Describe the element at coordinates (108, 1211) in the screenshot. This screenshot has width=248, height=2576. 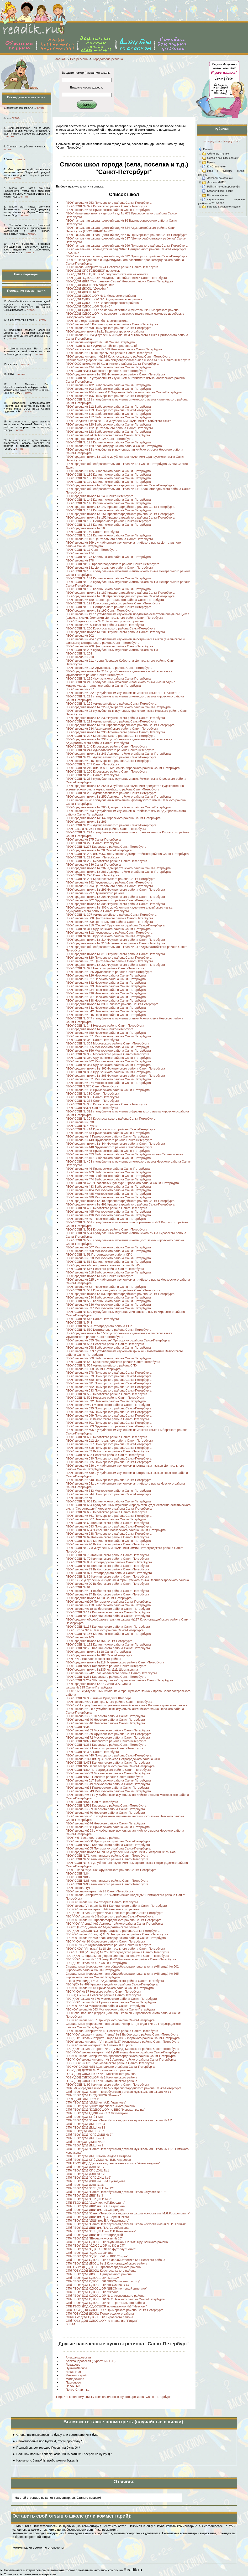
I see `ГБОУ школа № 495 Московского района Санкт-Петербурга` at that location.